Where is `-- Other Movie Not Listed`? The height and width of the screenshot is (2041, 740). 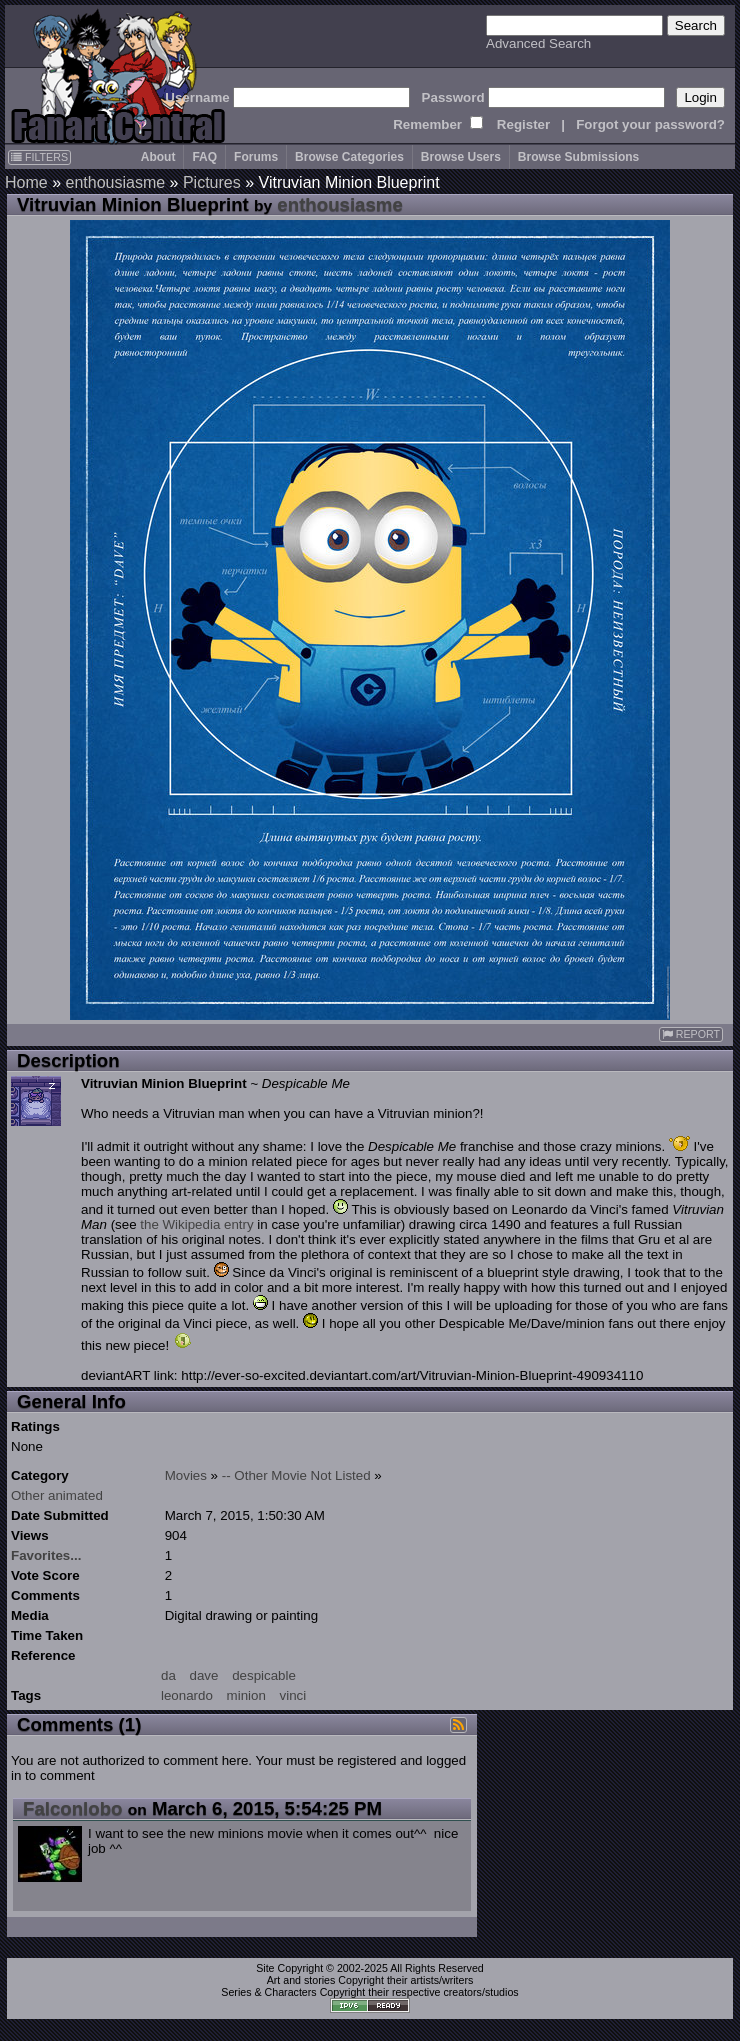 -- Other Movie Not Listed is located at coordinates (296, 1475).